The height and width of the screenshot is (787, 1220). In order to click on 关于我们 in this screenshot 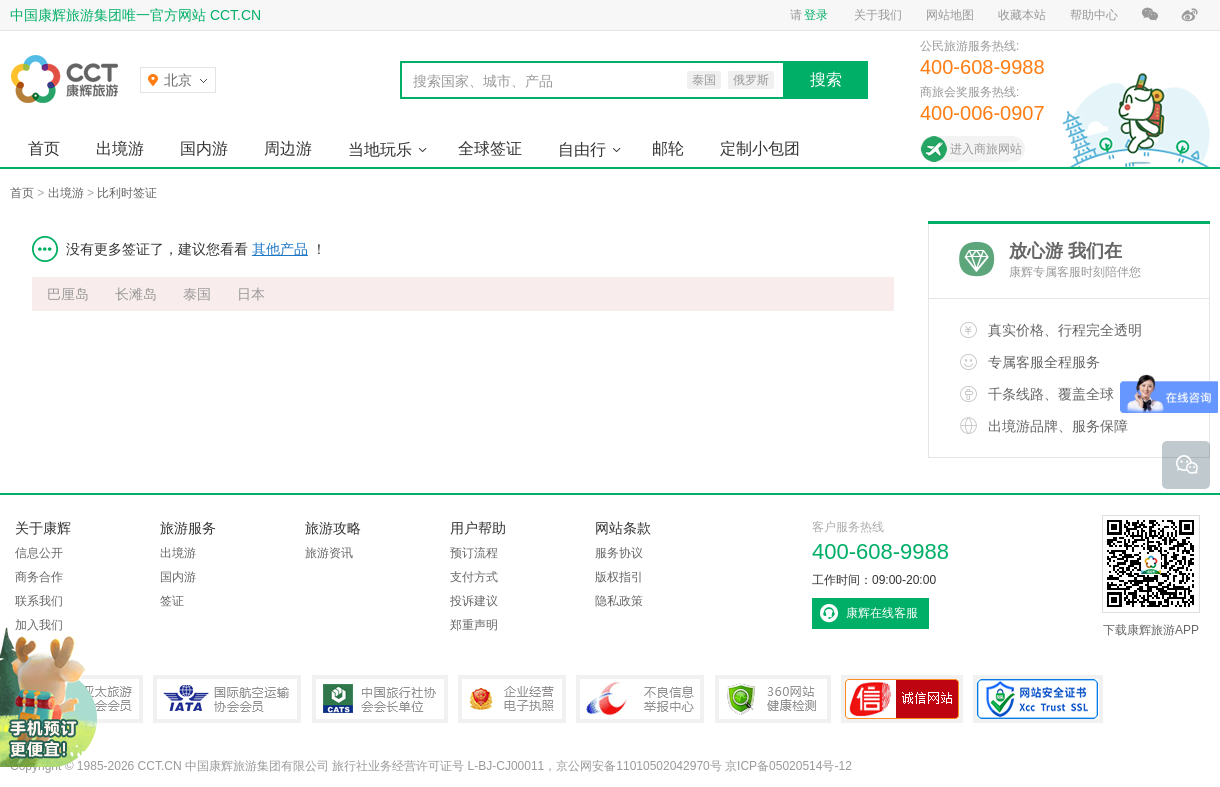, I will do `click(878, 15)`.